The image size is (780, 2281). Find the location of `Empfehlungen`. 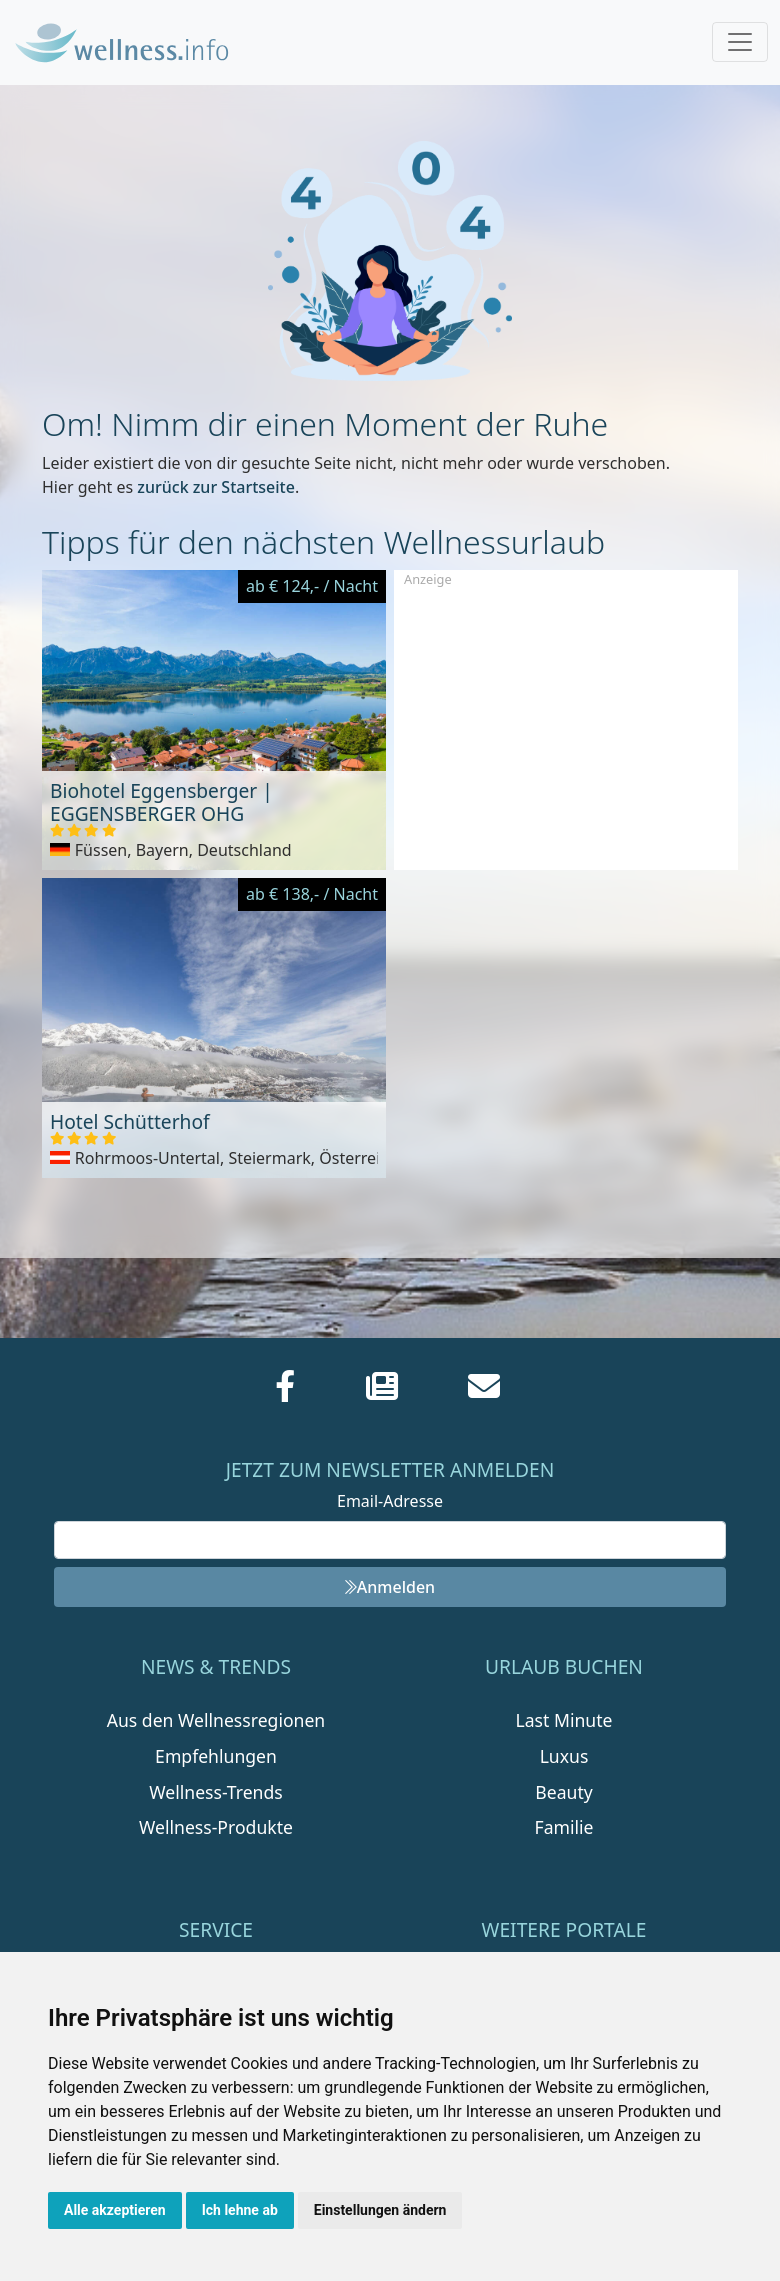

Empfehlungen is located at coordinates (216, 1756).